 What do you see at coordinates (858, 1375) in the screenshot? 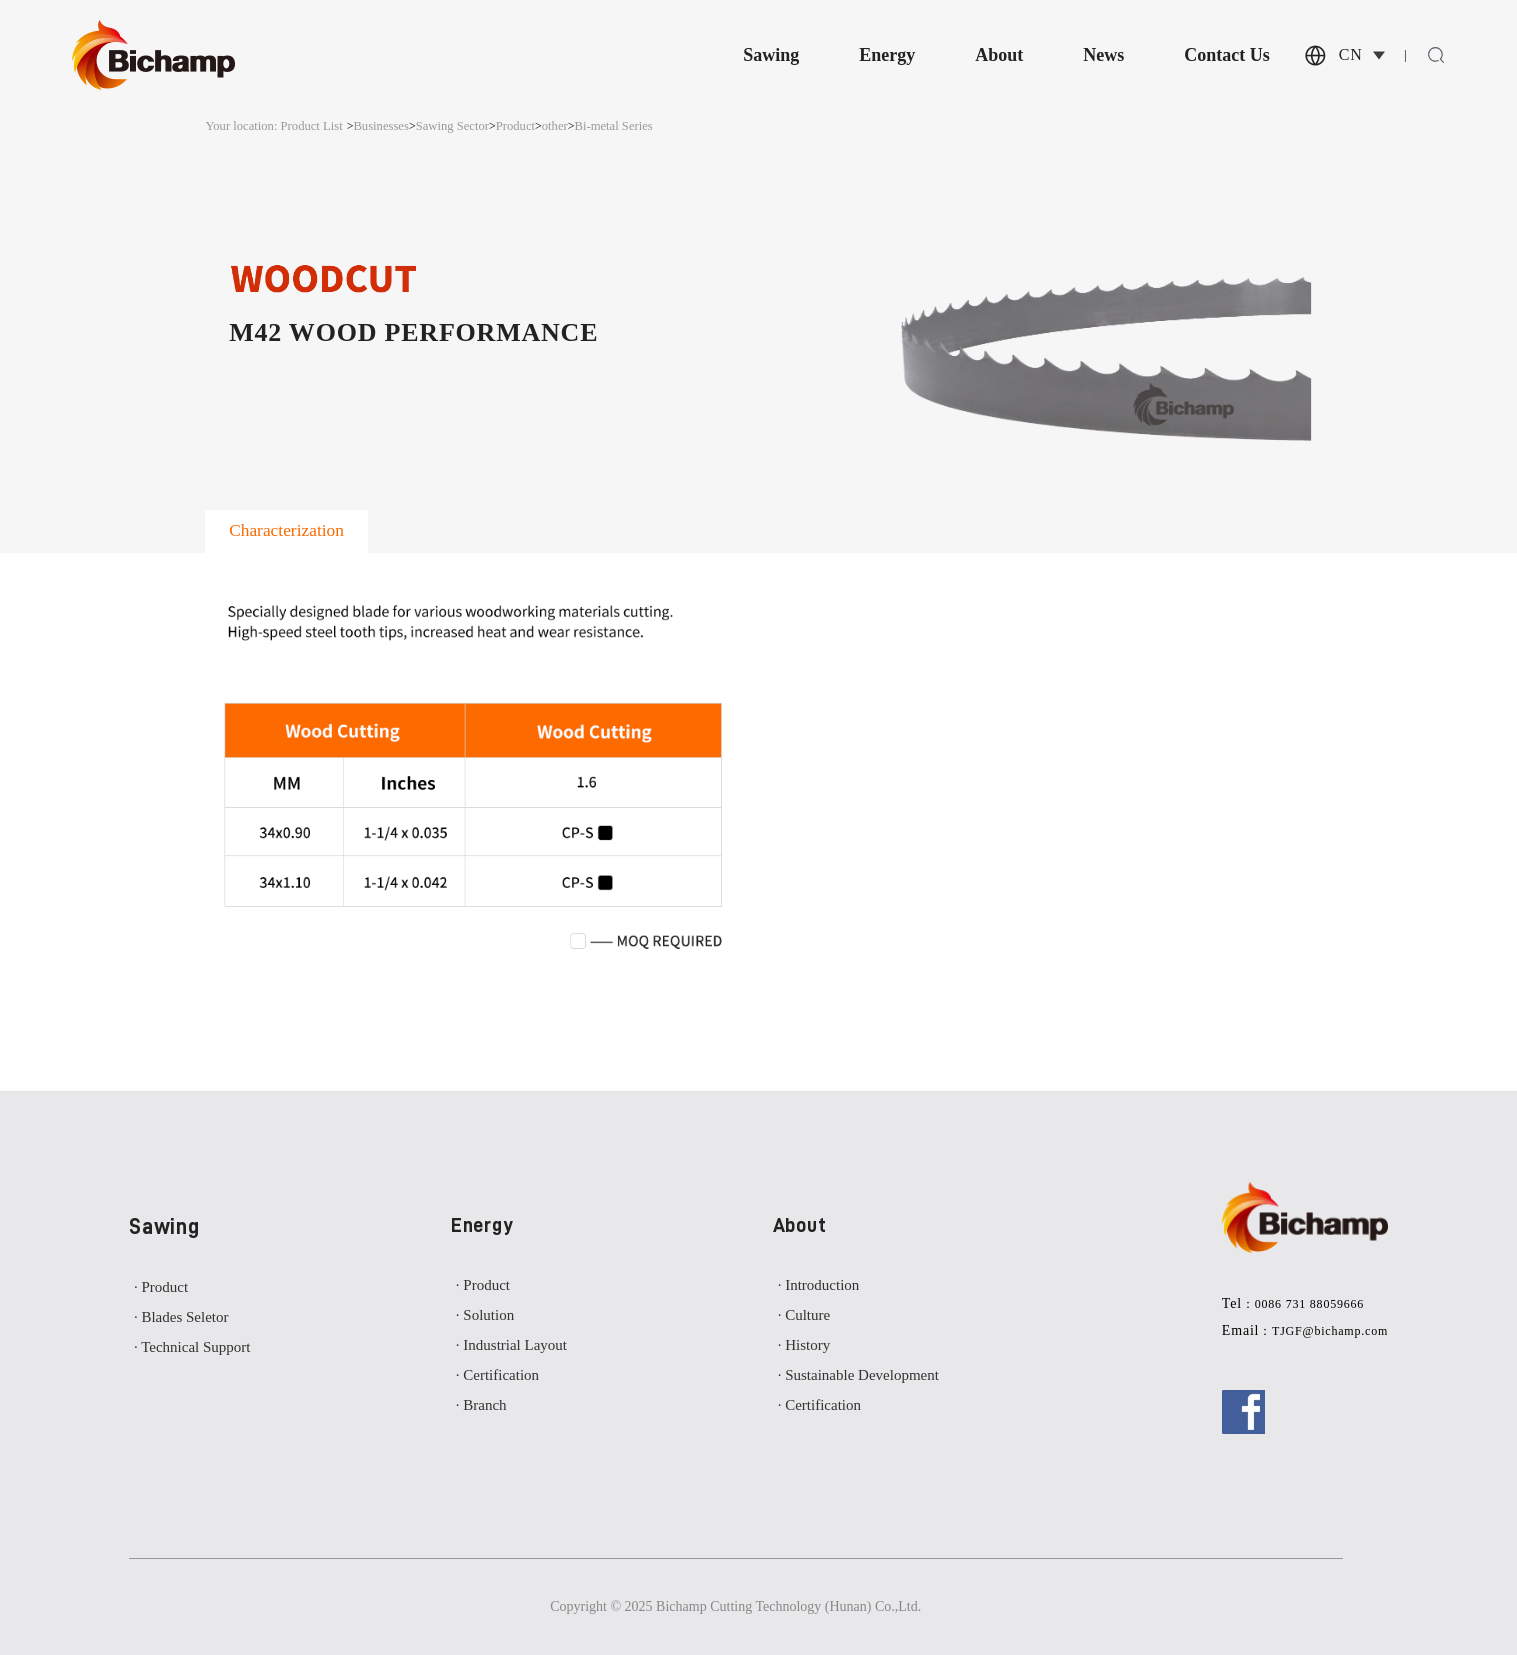
I see `· Sustainable Development` at bounding box center [858, 1375].